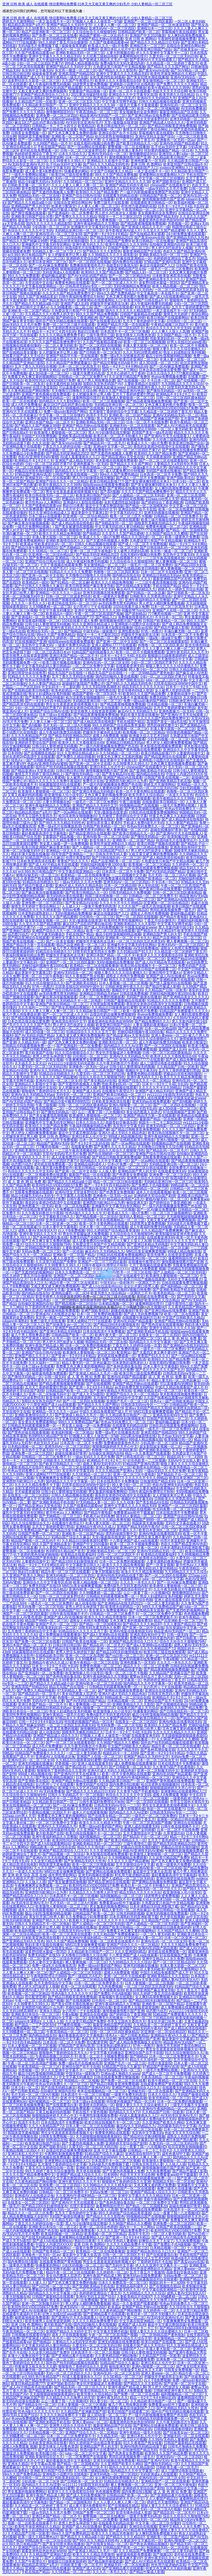 The height and width of the screenshot is (2576, 212). I want to click on 亚洲精品国产男人的天堂, so click(30, 206).